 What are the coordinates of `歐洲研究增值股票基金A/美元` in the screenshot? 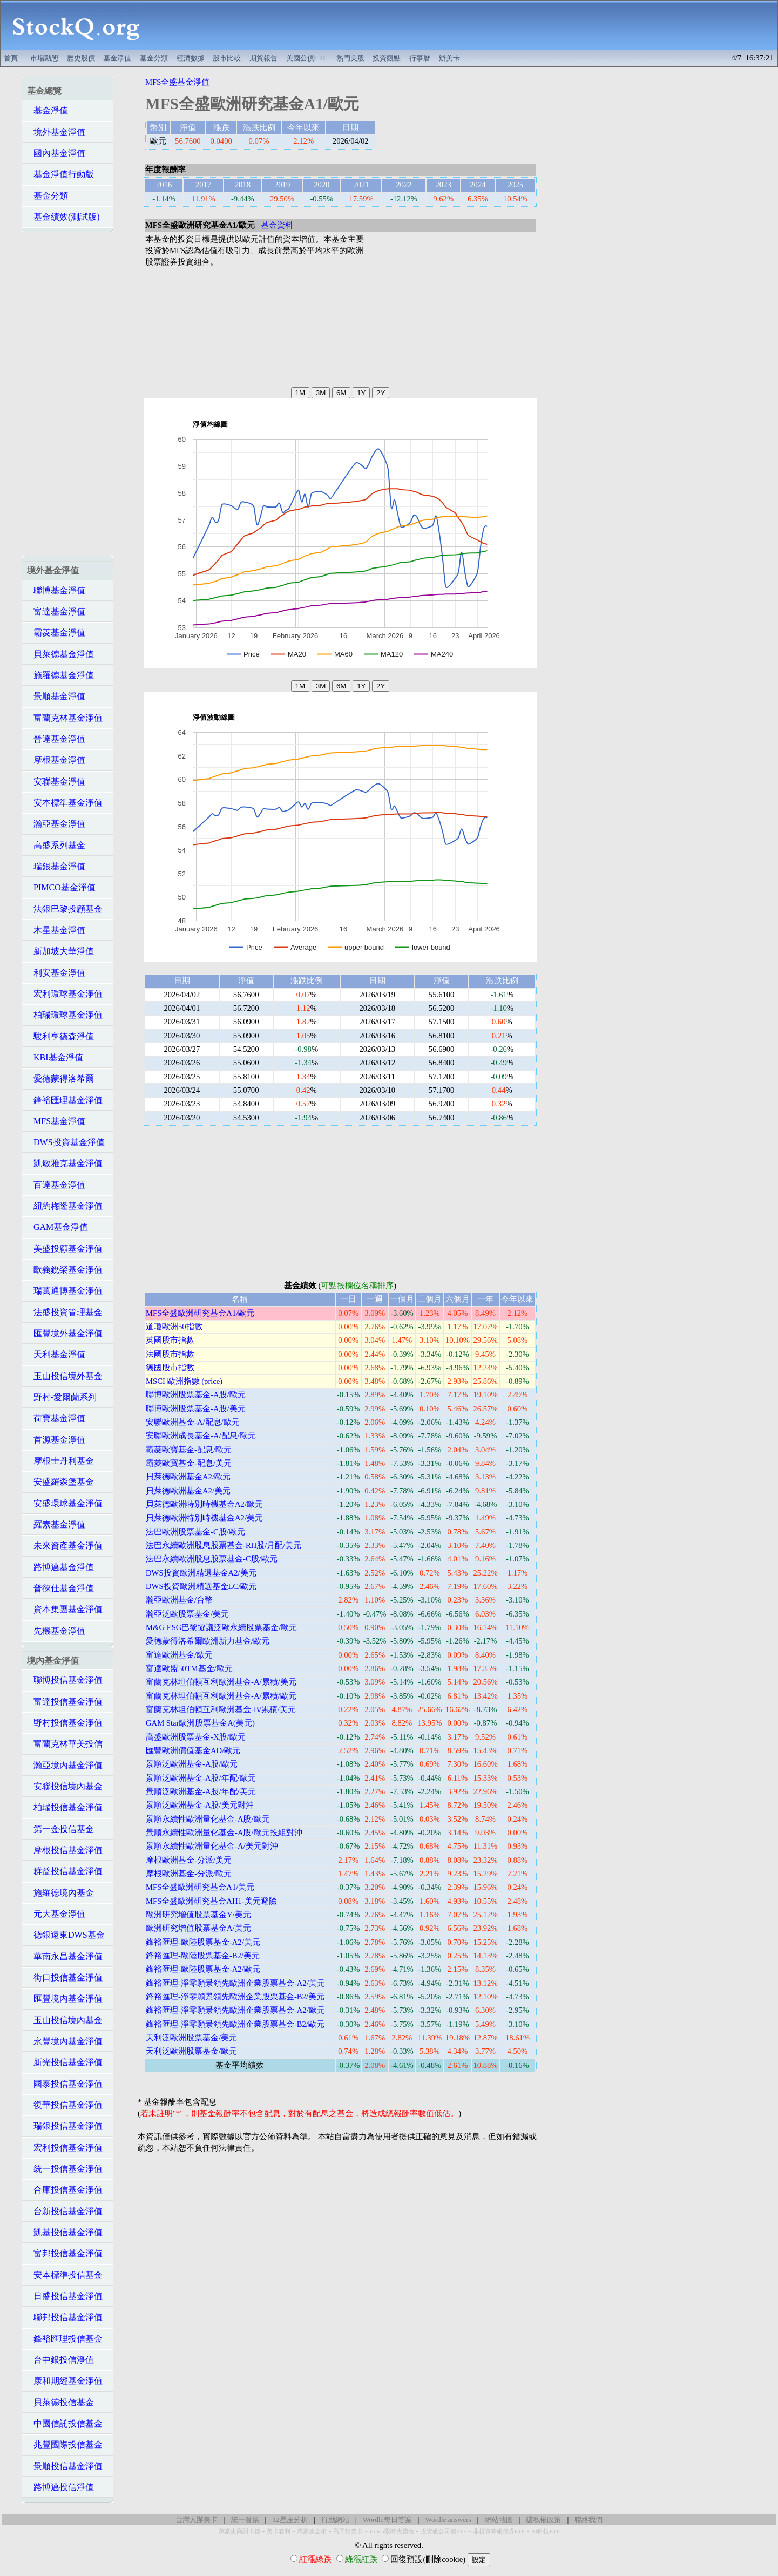 It's located at (198, 1928).